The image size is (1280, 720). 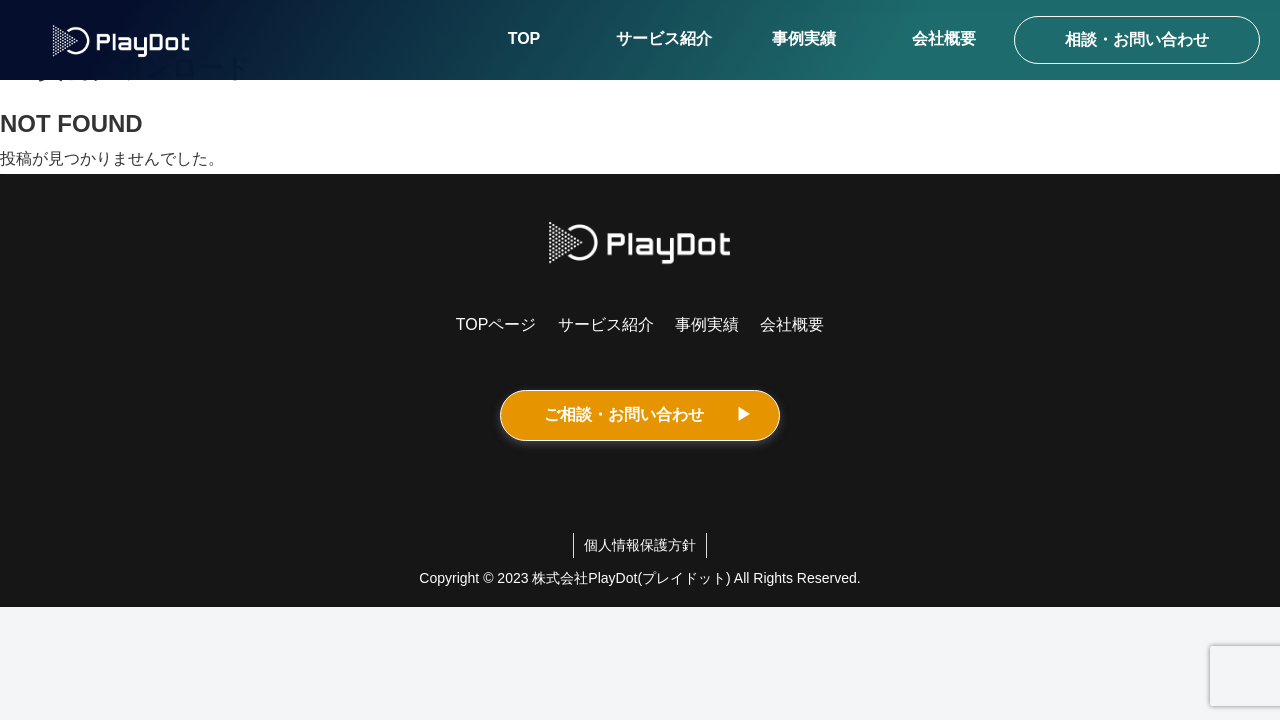 What do you see at coordinates (707, 324) in the screenshot?
I see `事例実績` at bounding box center [707, 324].